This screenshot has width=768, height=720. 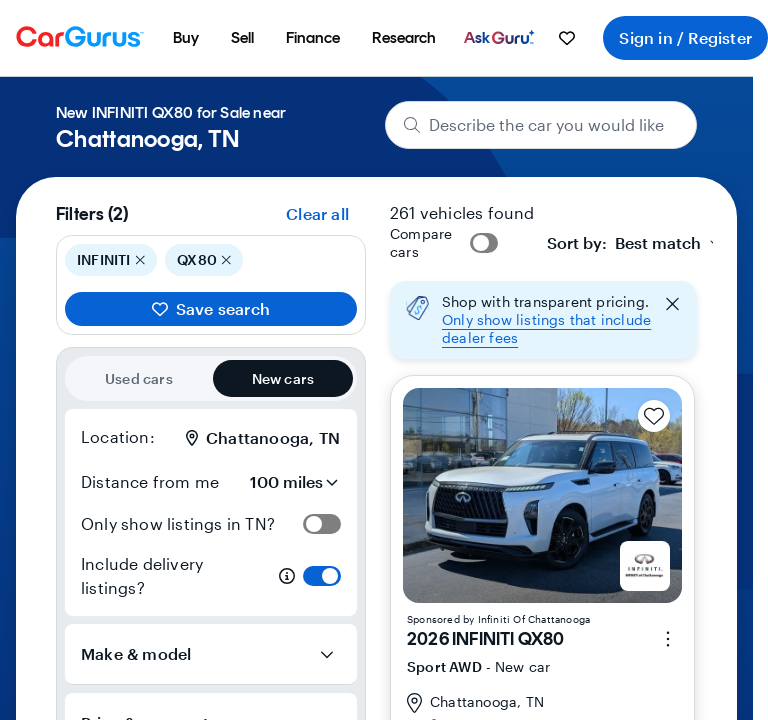 I want to click on [menuitem], so click(x=186, y=38).